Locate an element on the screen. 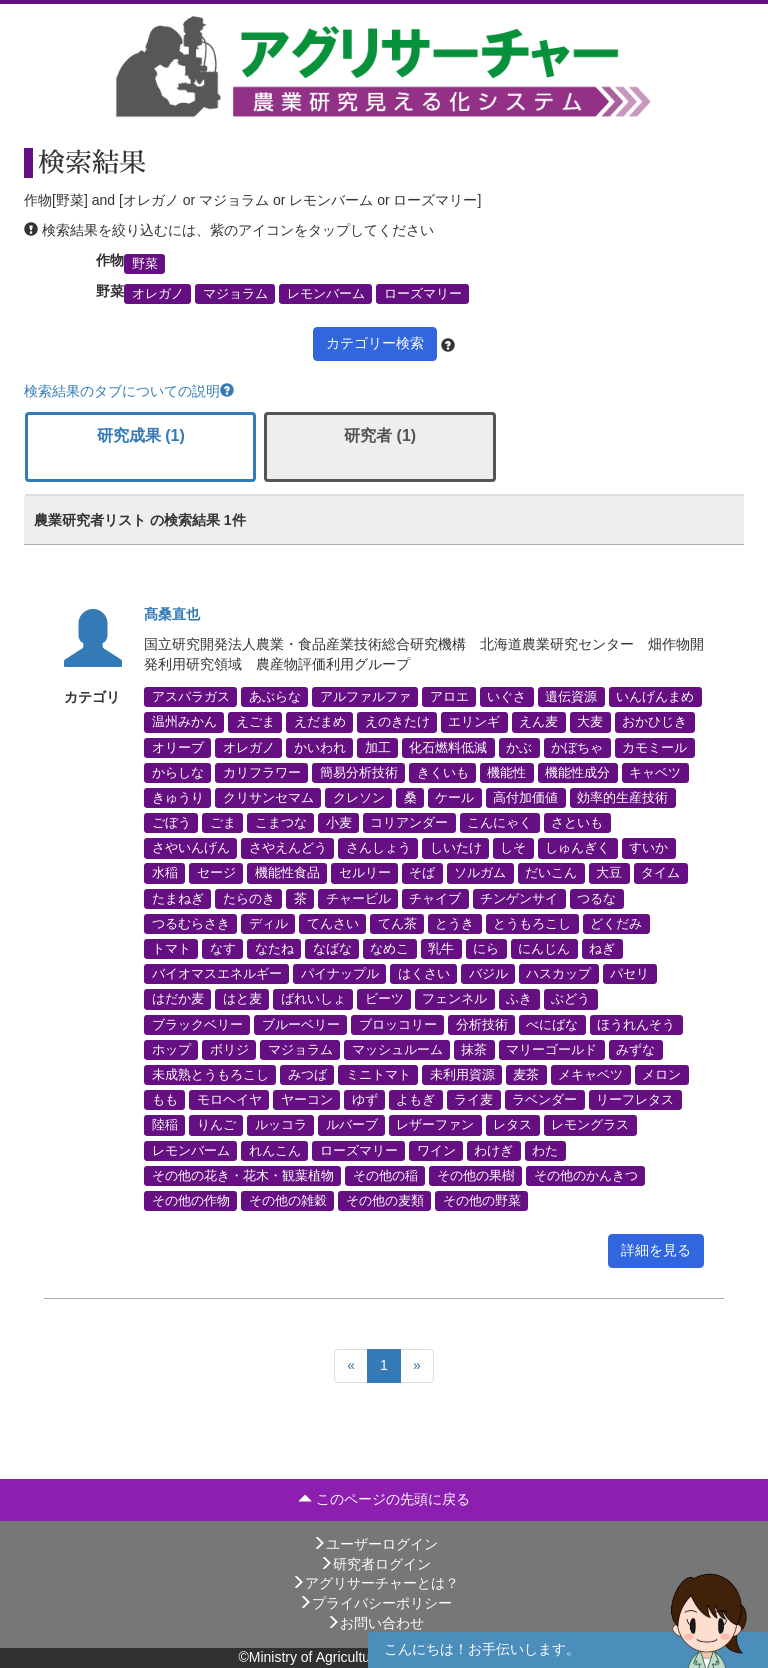  ライ麦 is located at coordinates (473, 1100).